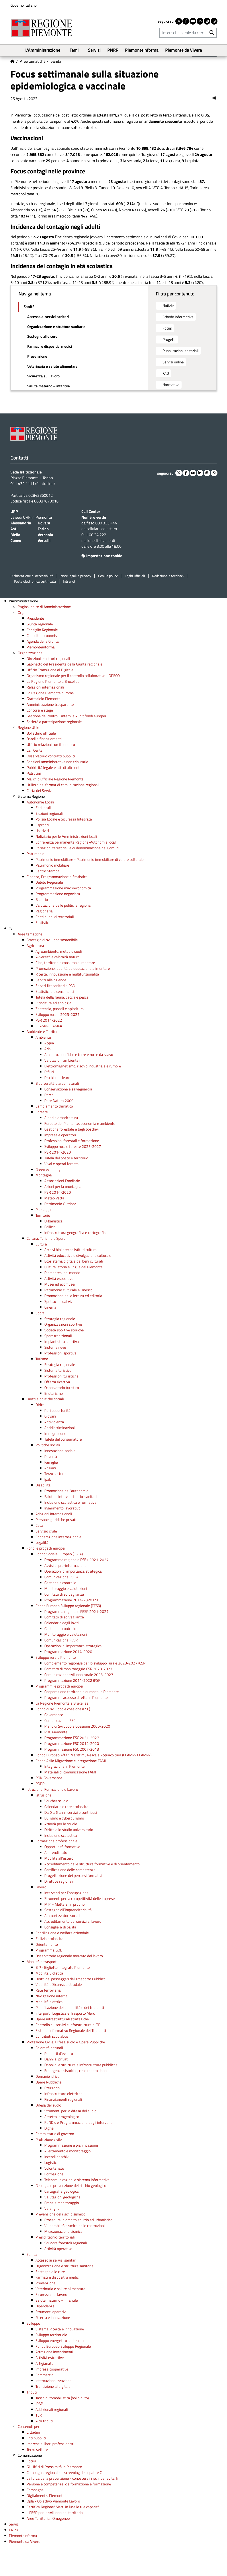 This screenshot has width=227, height=2576. What do you see at coordinates (59, 956) in the screenshot?
I see `Agroambiente, meteo e suoli` at bounding box center [59, 956].